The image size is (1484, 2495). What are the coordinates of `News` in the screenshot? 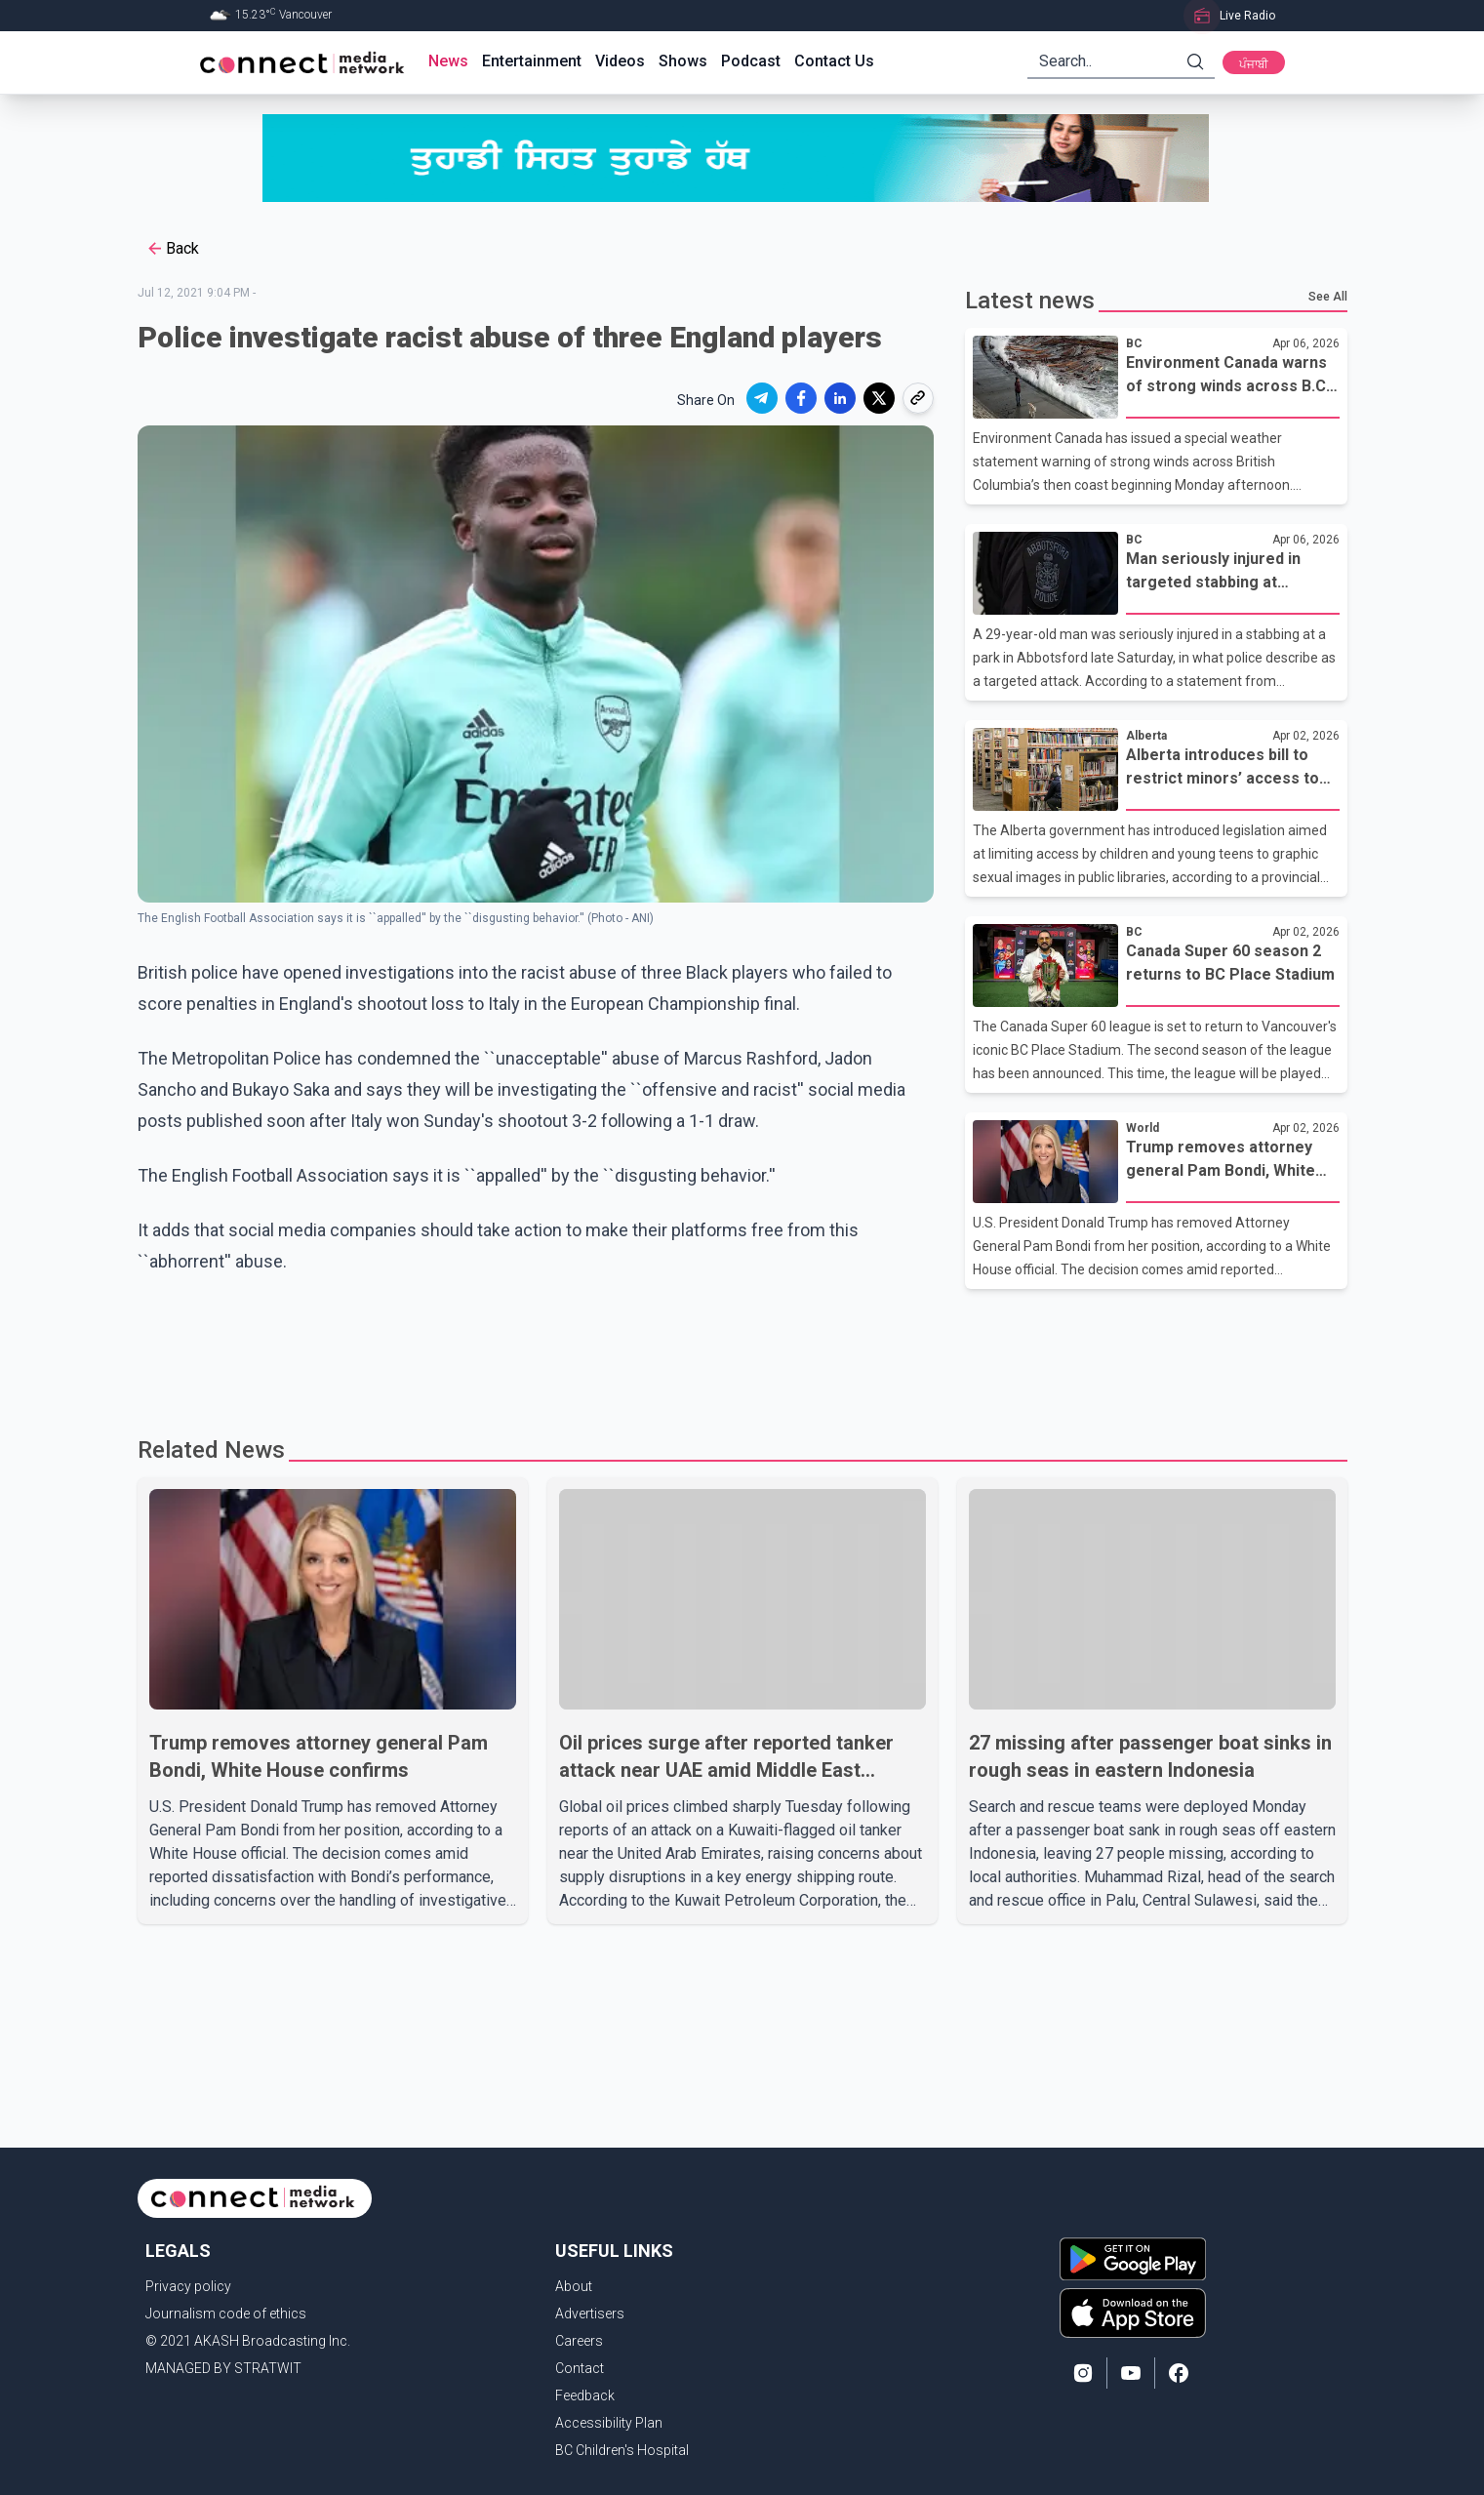 It's located at (448, 61).